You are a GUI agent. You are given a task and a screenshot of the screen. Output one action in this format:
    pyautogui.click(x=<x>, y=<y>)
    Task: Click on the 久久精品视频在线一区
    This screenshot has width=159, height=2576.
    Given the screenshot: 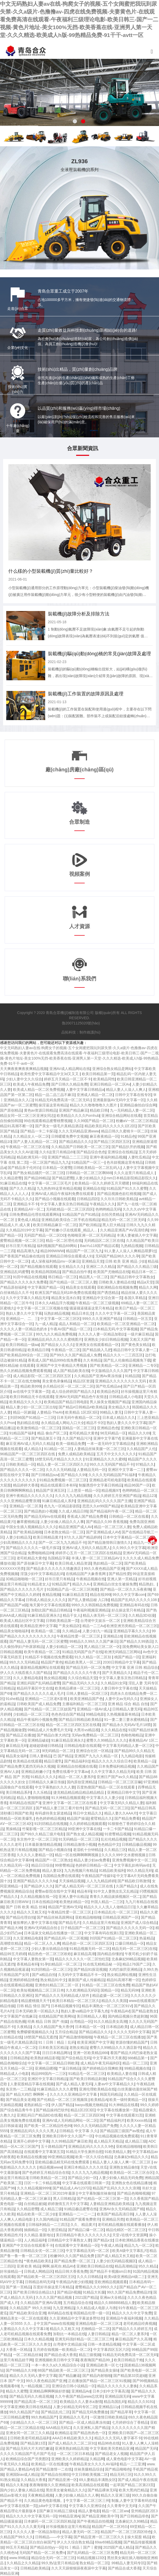 What is the action you would take?
    pyautogui.click(x=38, y=1896)
    